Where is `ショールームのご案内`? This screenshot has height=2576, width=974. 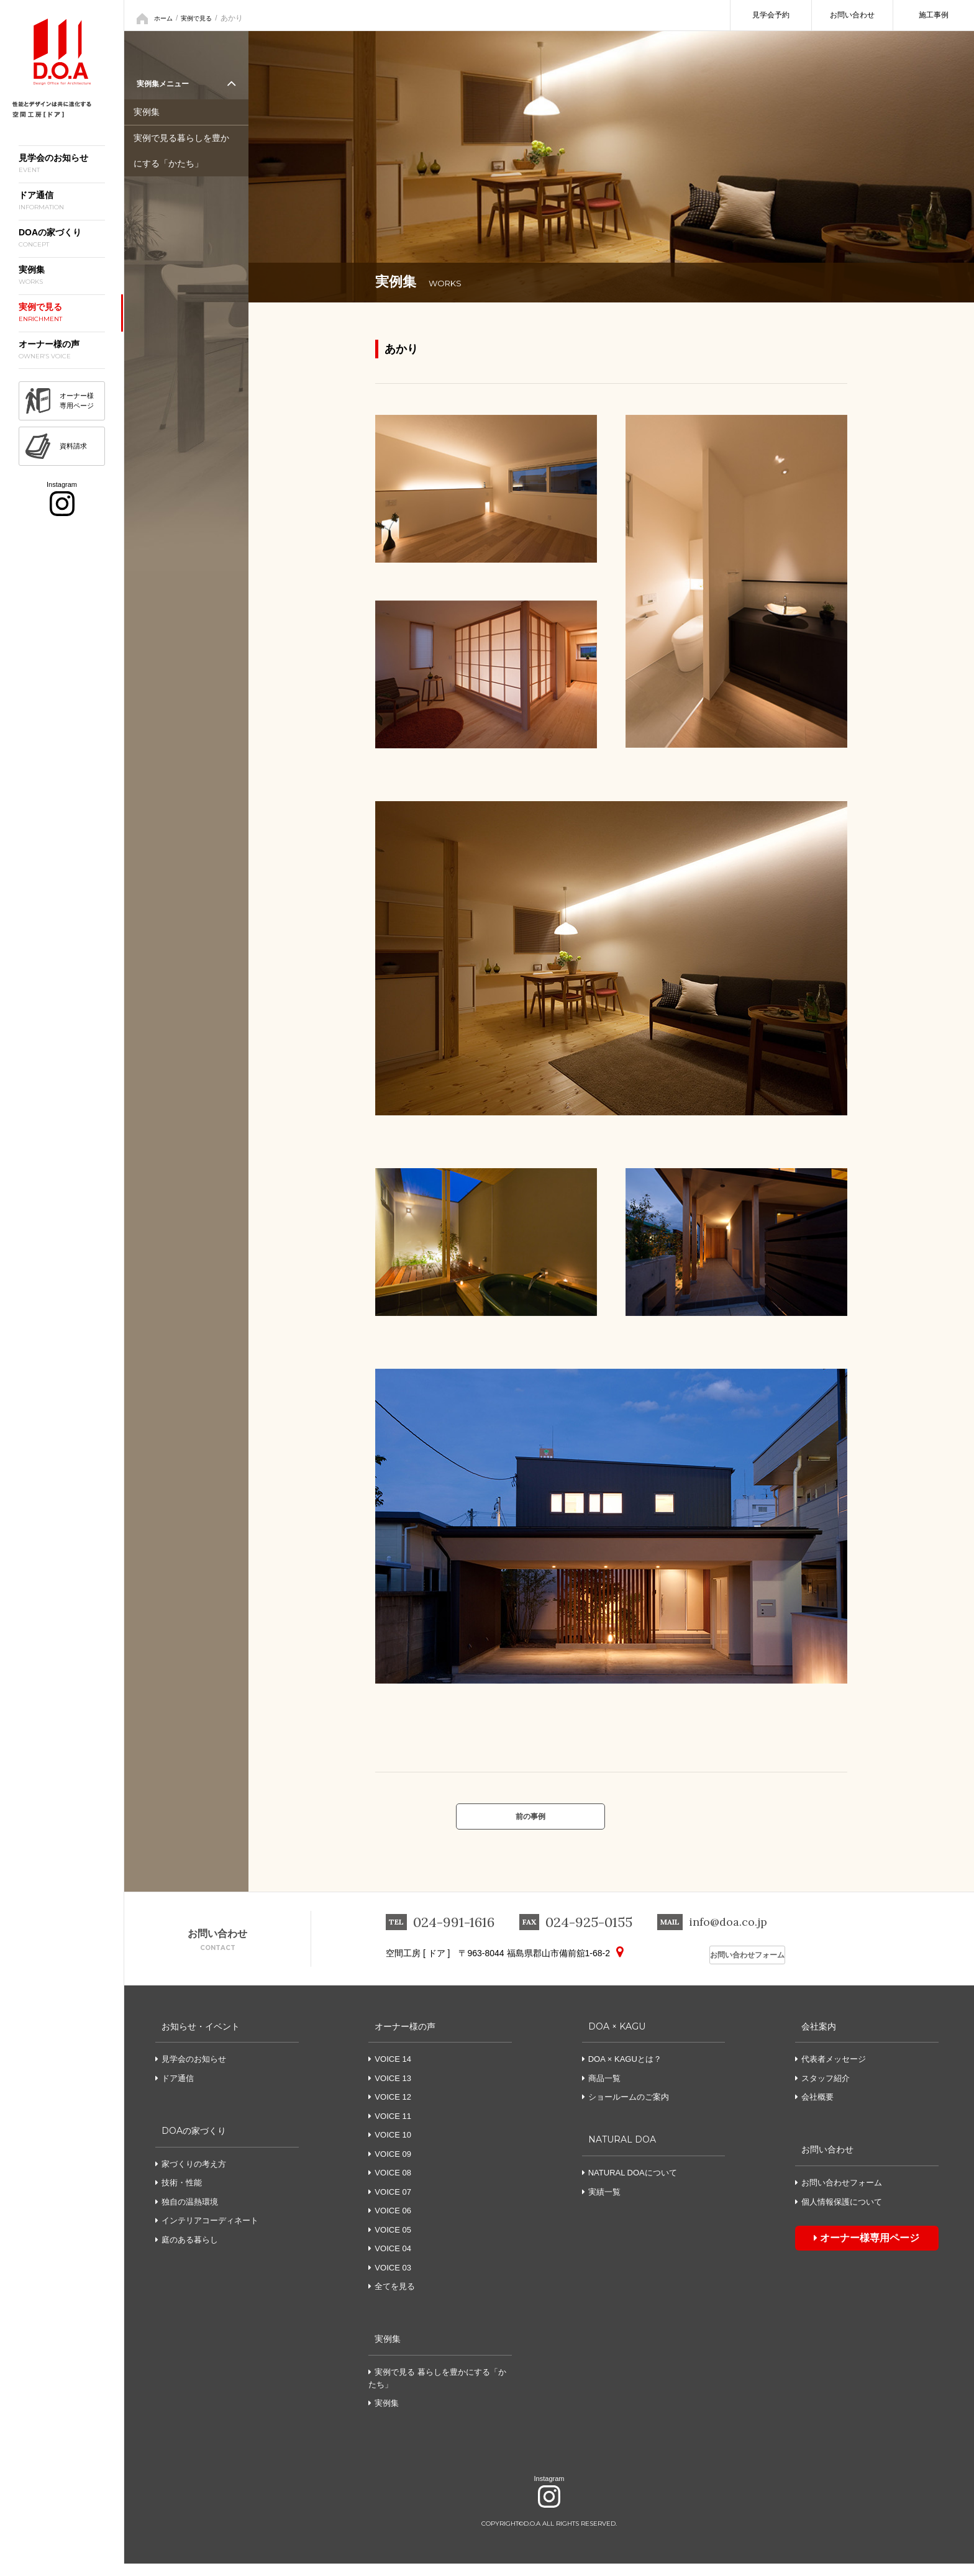
ショールームのご案内 is located at coordinates (625, 2109).